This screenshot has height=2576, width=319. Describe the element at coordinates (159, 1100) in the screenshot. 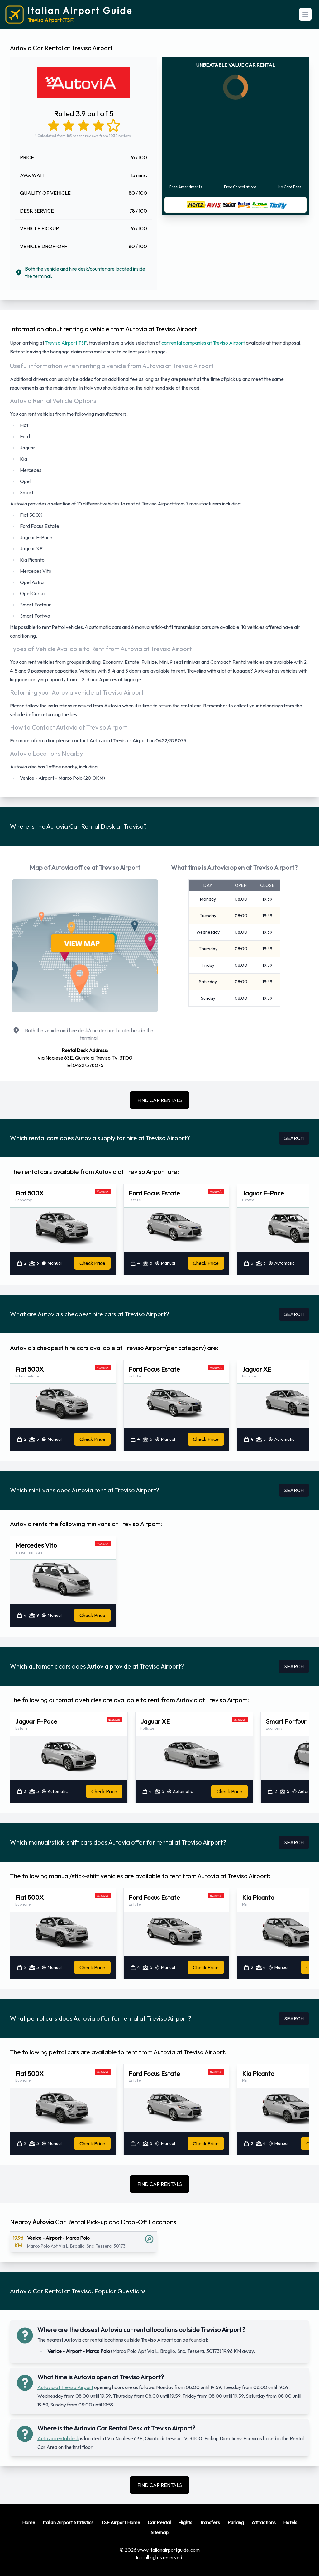

I see `FIND CAR RENTALS` at that location.